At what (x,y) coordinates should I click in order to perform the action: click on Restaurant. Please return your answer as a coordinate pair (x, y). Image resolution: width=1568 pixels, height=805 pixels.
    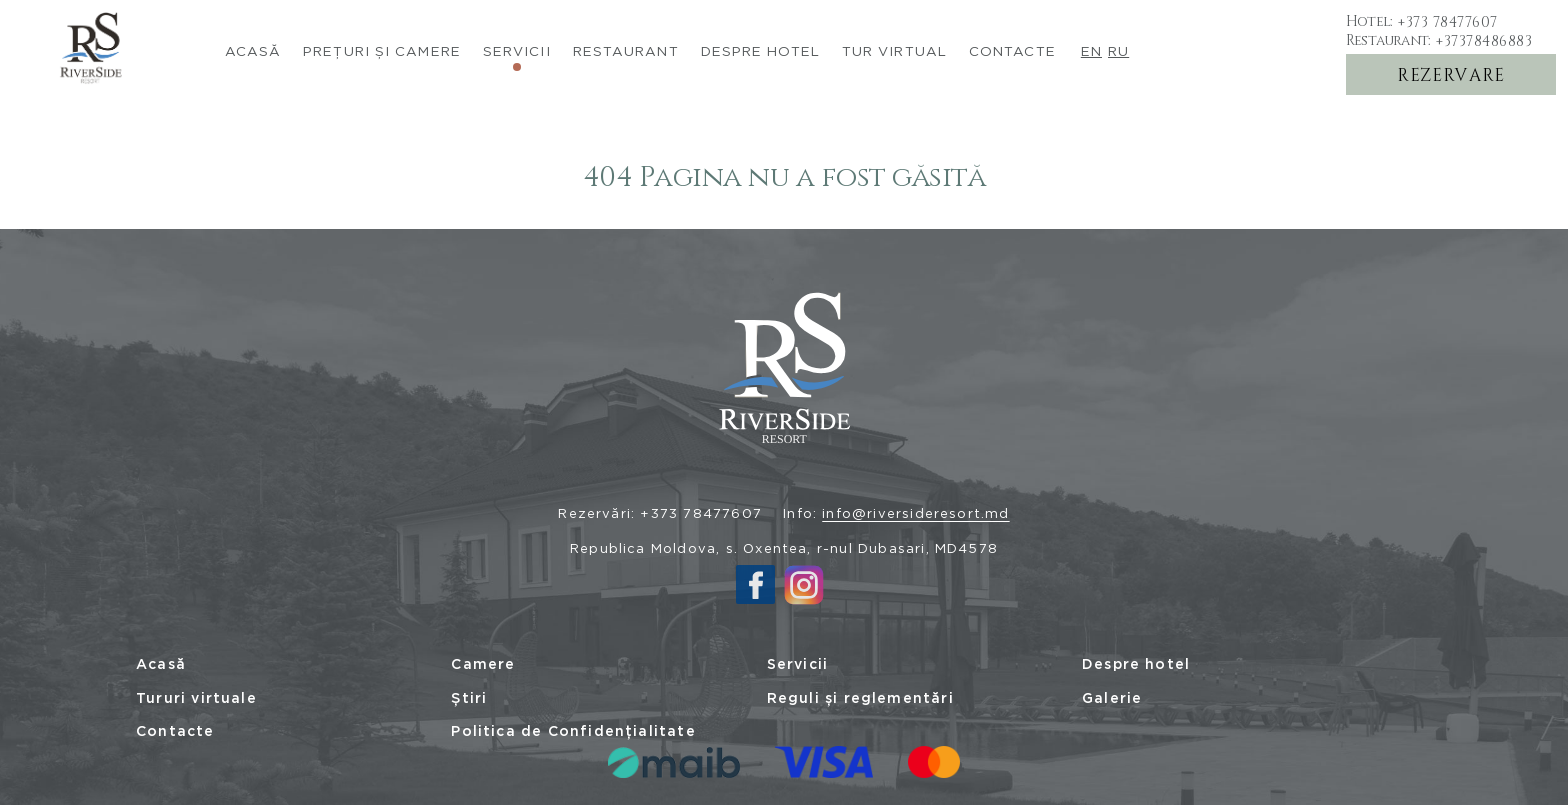
    Looking at the image, I should click on (626, 51).